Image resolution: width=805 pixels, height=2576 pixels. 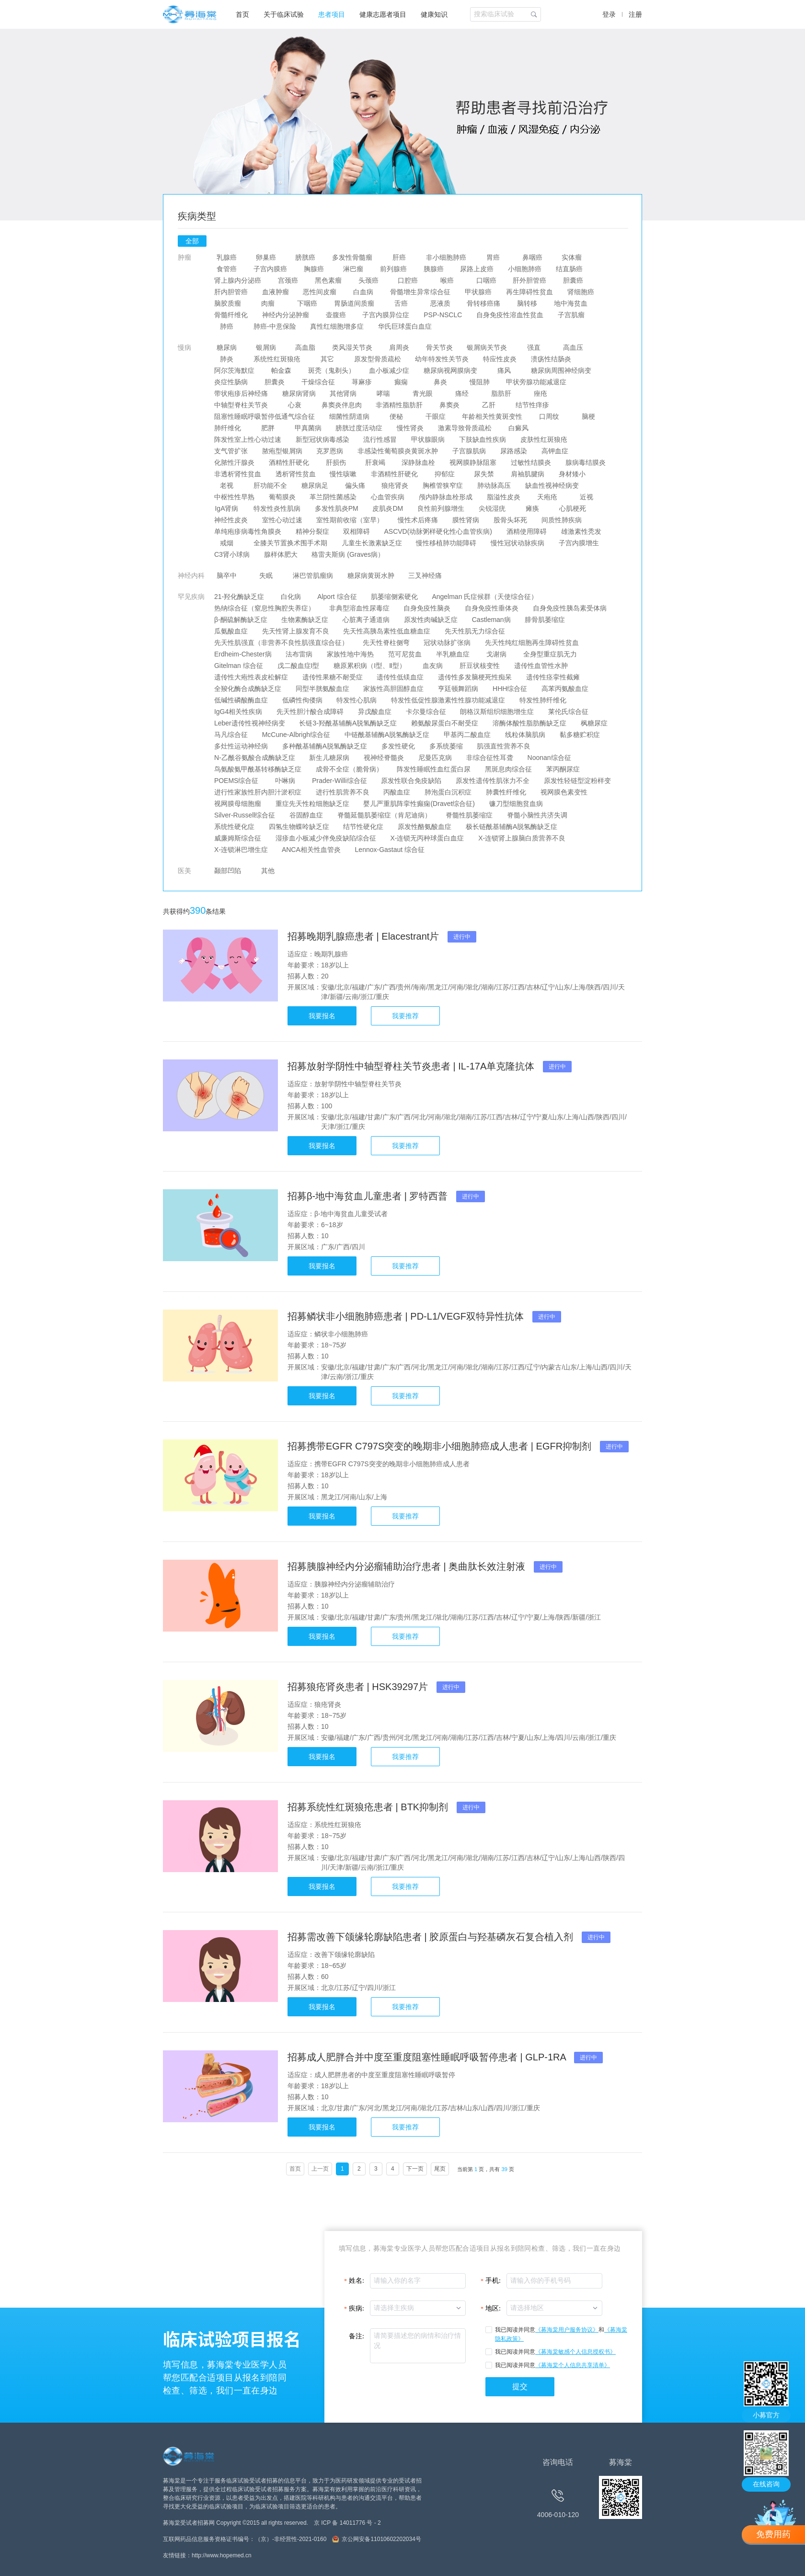 What do you see at coordinates (288, 280) in the screenshot?
I see `宫颈癌` at bounding box center [288, 280].